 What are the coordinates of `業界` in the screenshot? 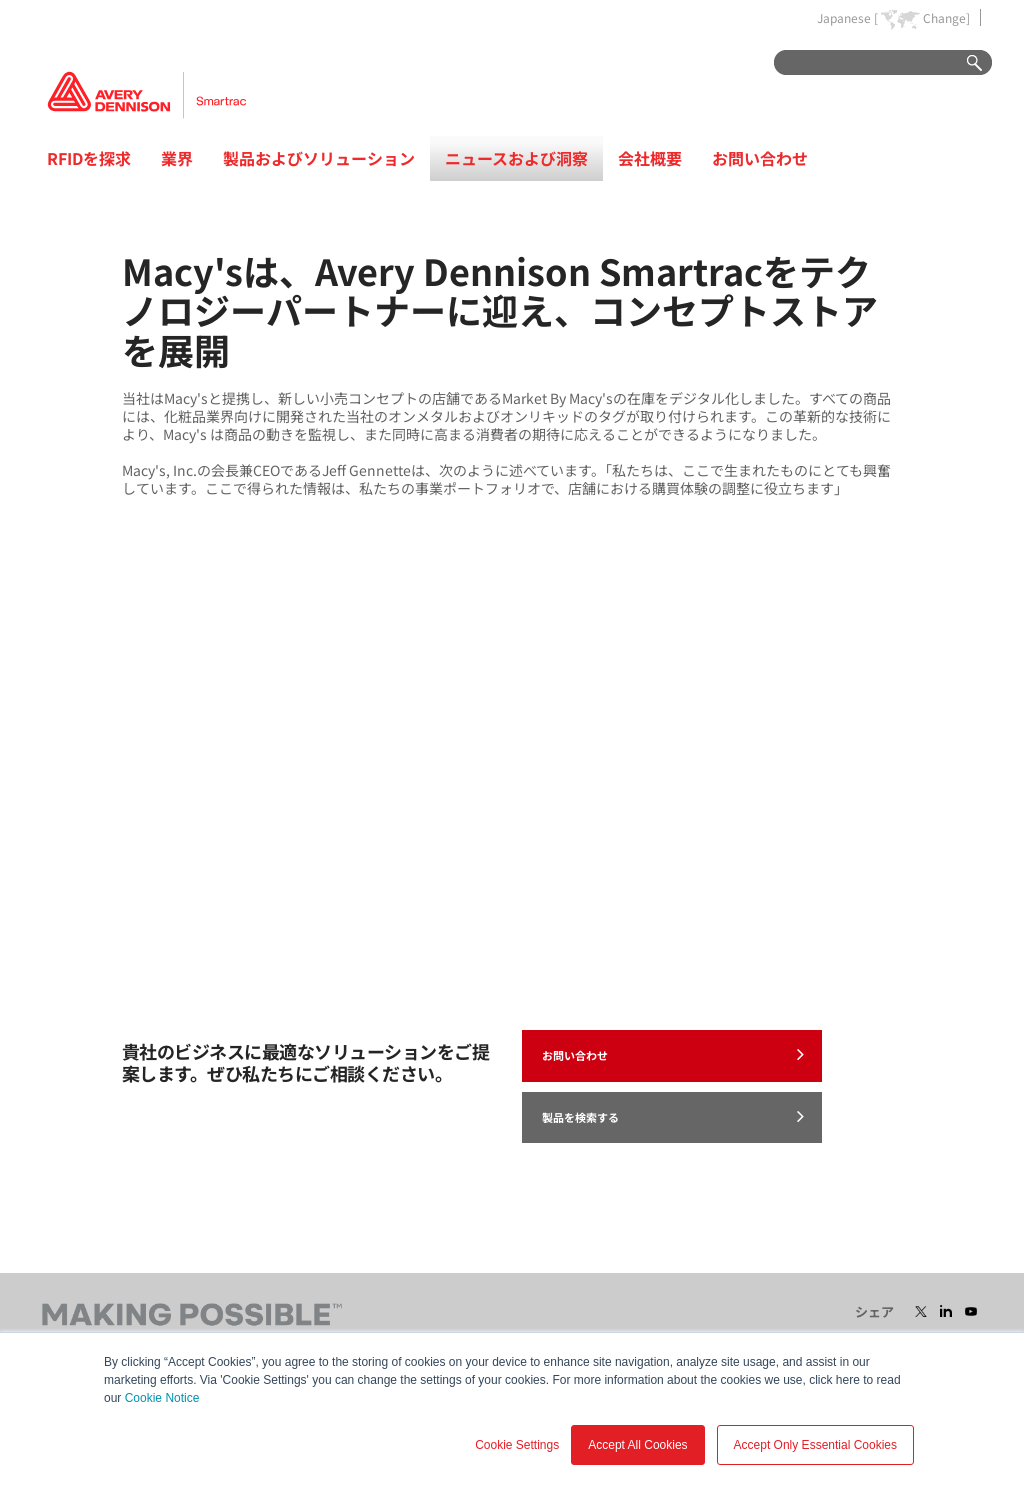 It's located at (177, 158).